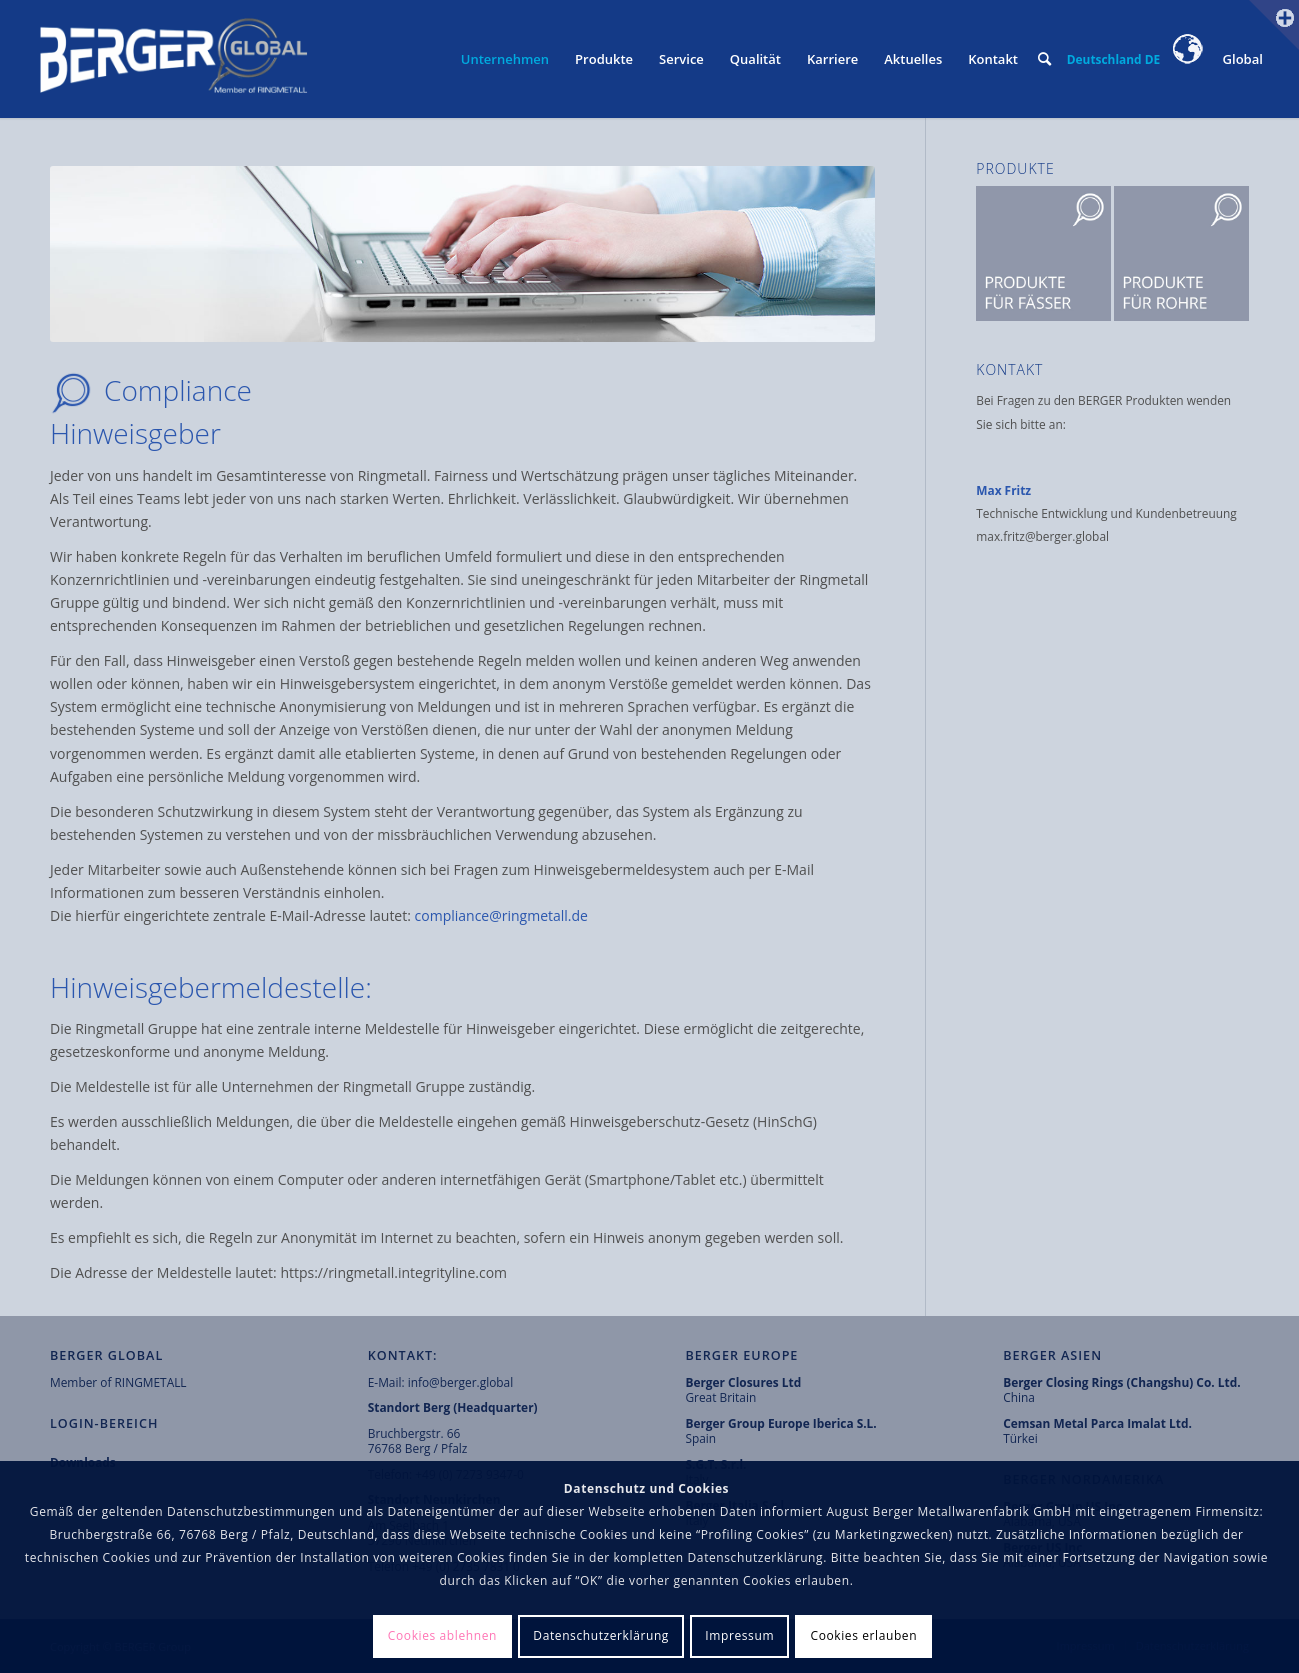 The width and height of the screenshot is (1299, 1673). I want to click on Cookies ablehnen, so click(442, 1635).